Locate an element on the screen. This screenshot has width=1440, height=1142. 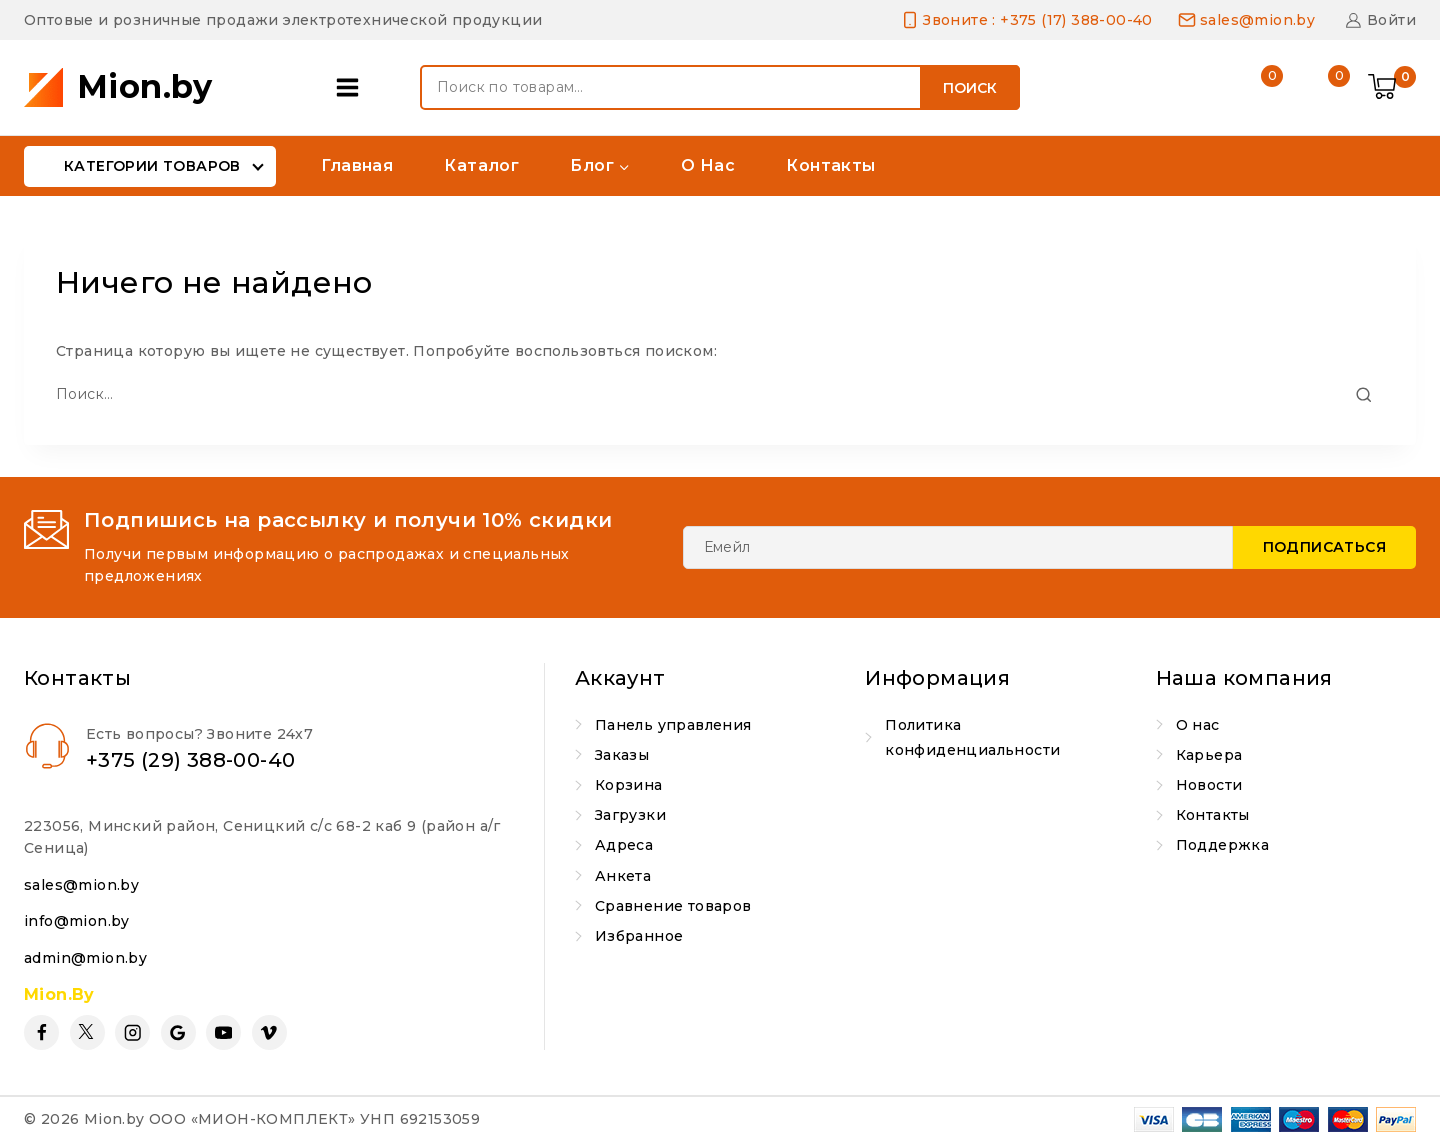
[Mion.by] is located at coordinates (118, 87).